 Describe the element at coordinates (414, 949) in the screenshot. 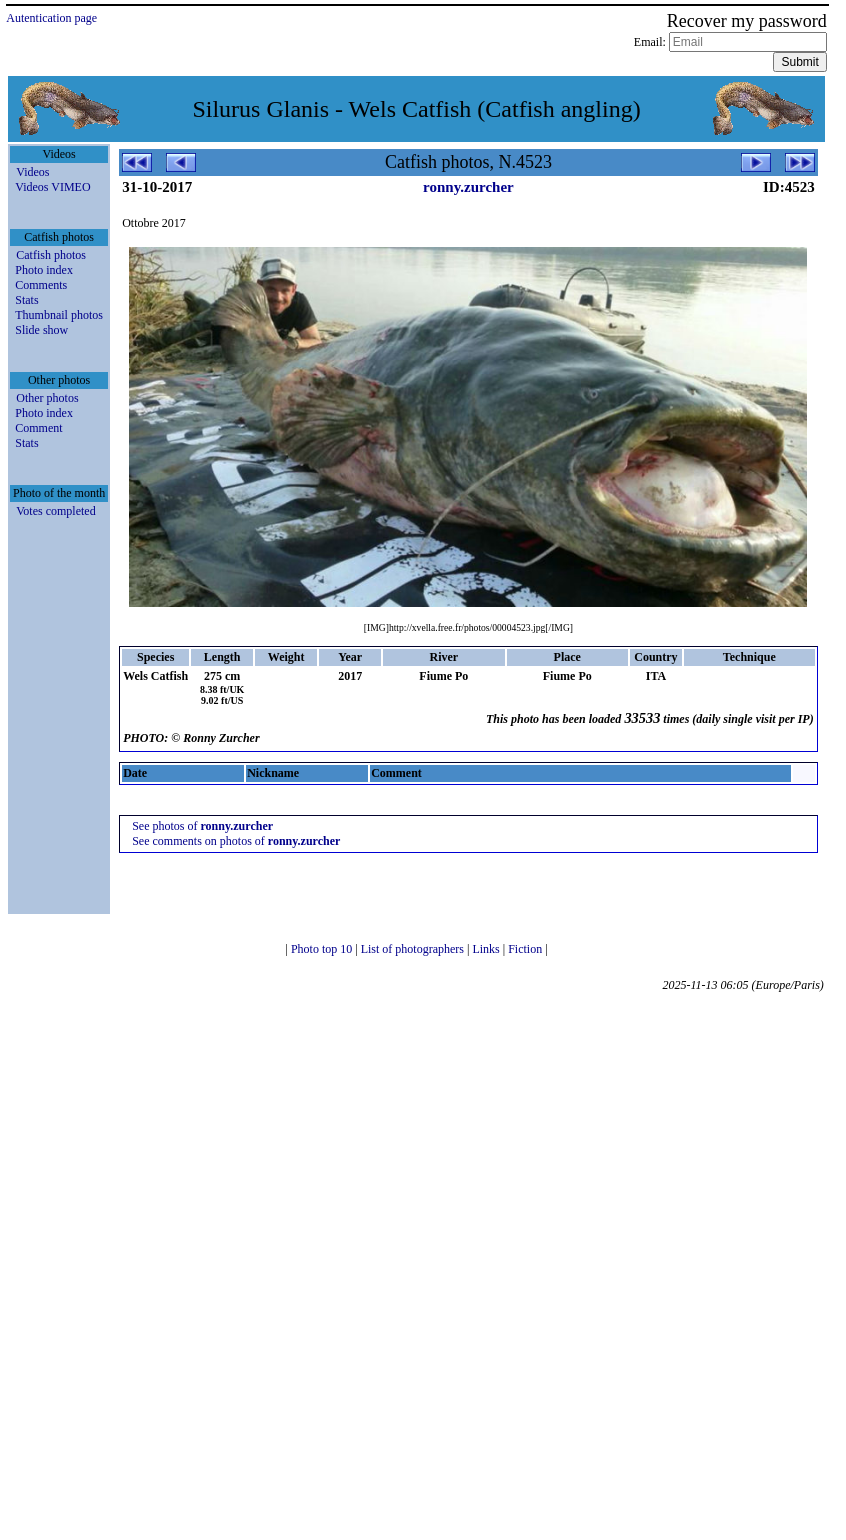

I see `List of photographers` at that location.